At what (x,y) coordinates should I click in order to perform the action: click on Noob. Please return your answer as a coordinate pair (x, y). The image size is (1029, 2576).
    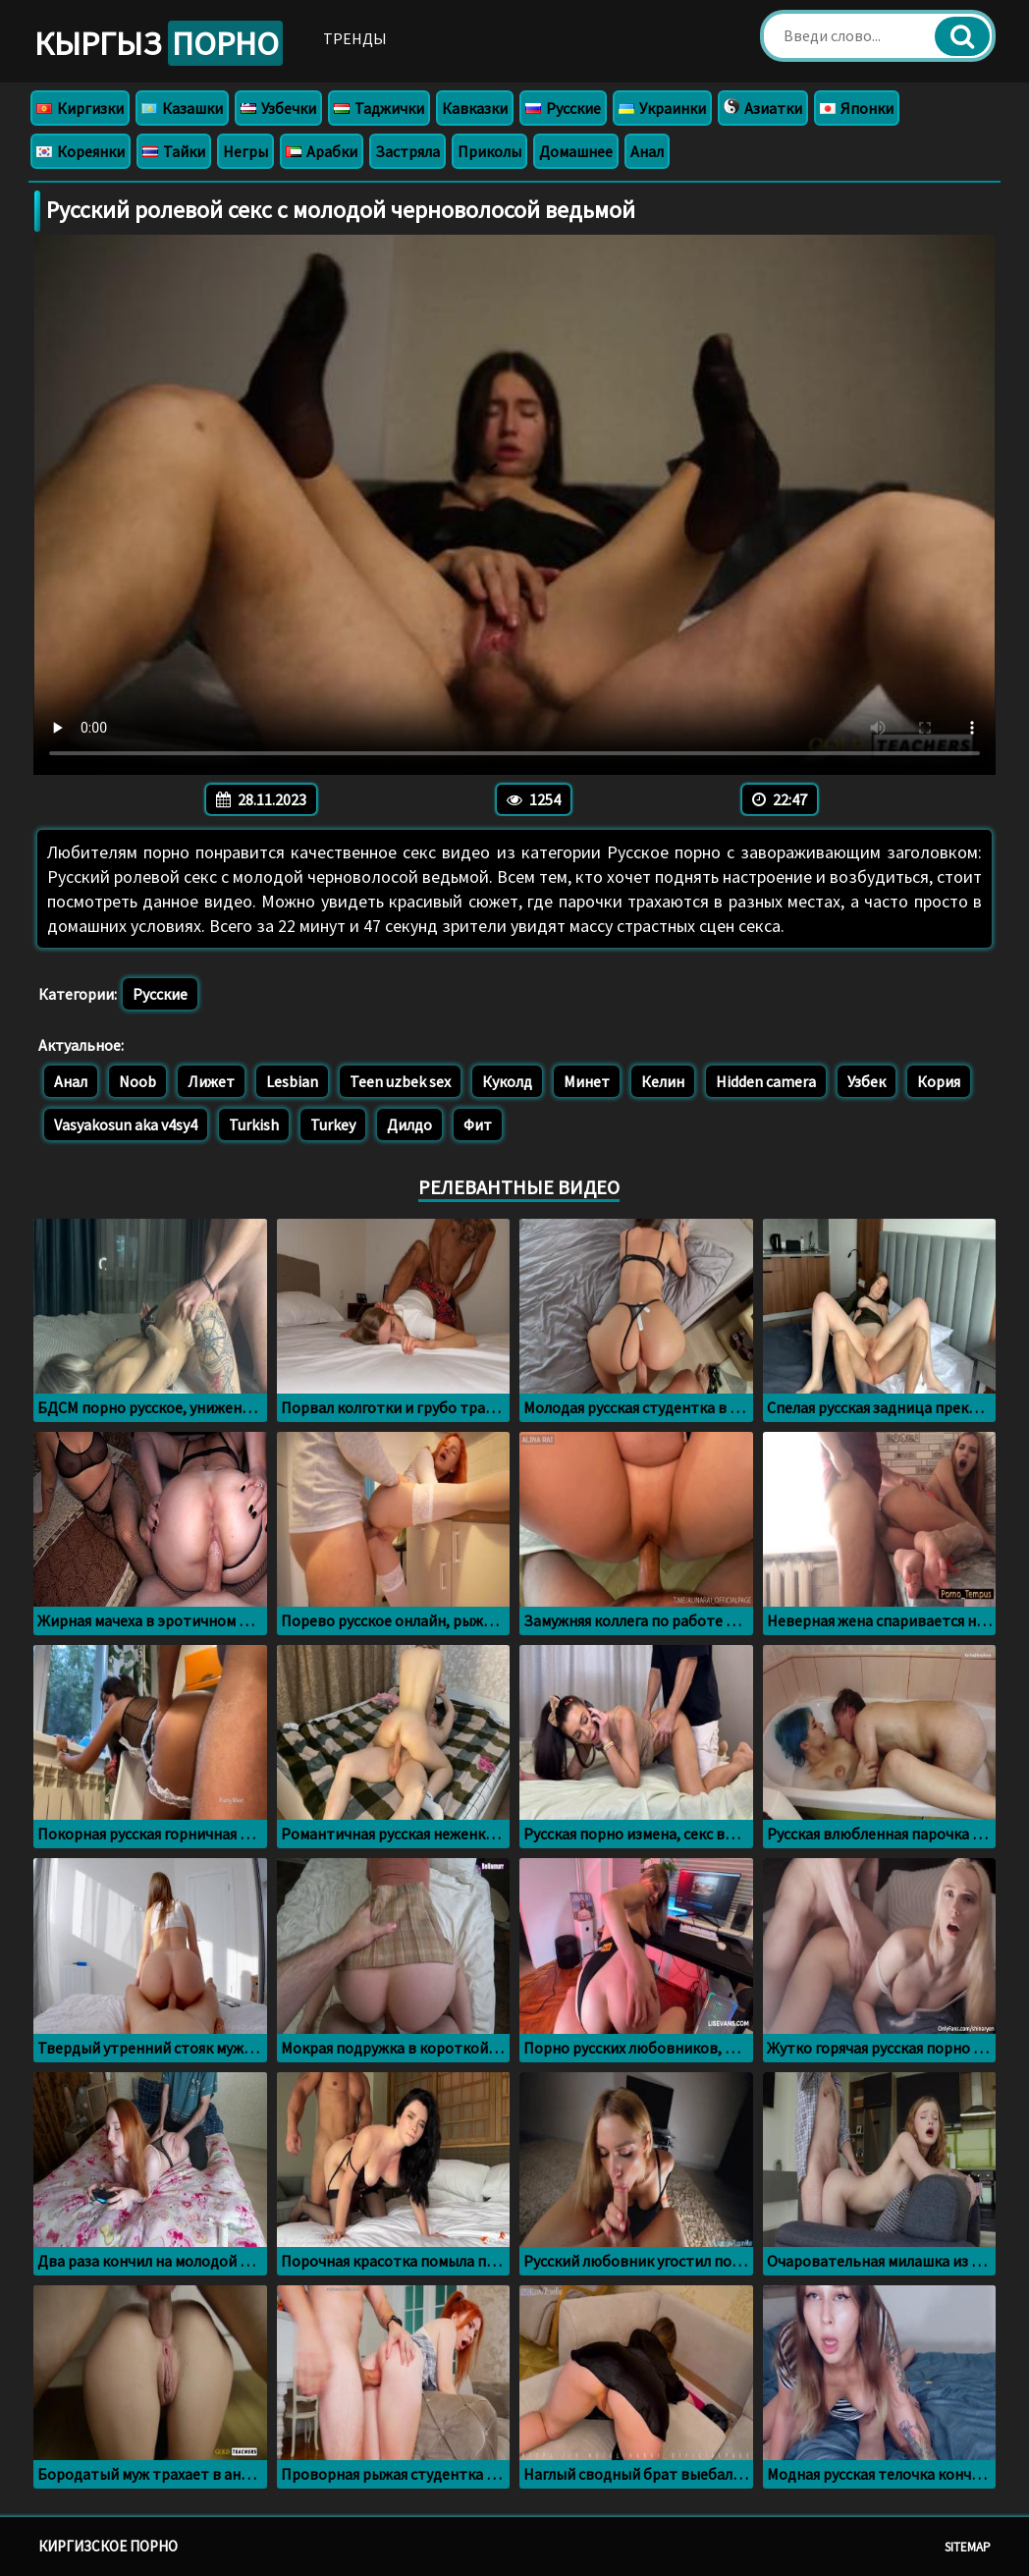
    Looking at the image, I should click on (137, 1081).